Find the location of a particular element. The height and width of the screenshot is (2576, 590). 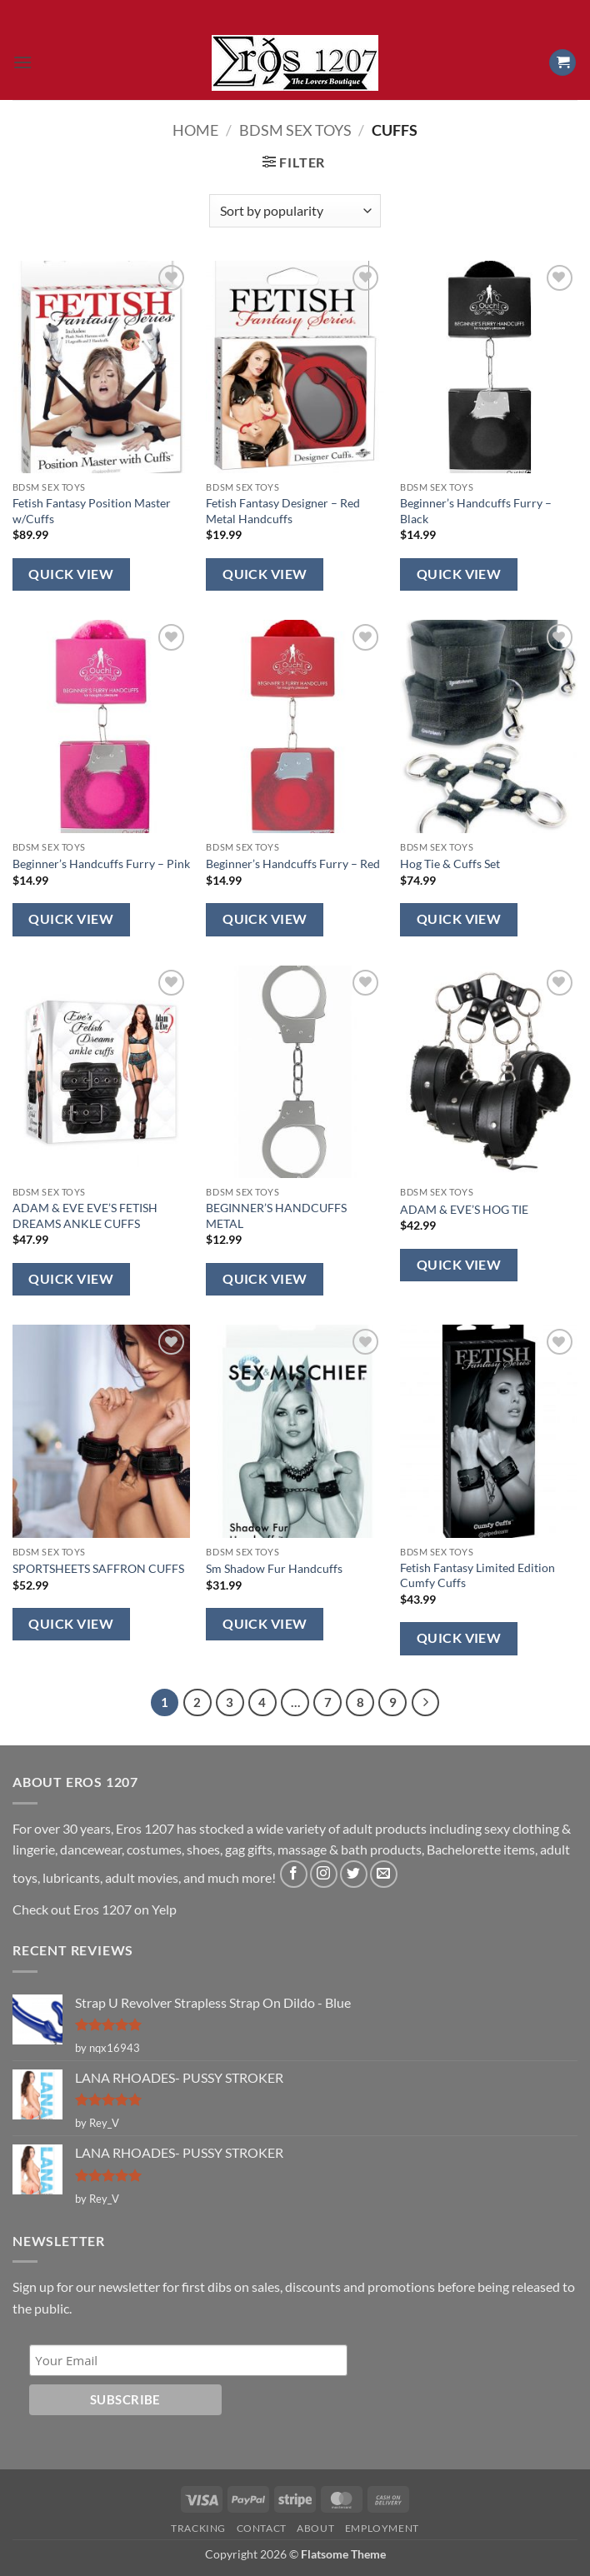

[Follow on Twitter] is located at coordinates (354, 1874).